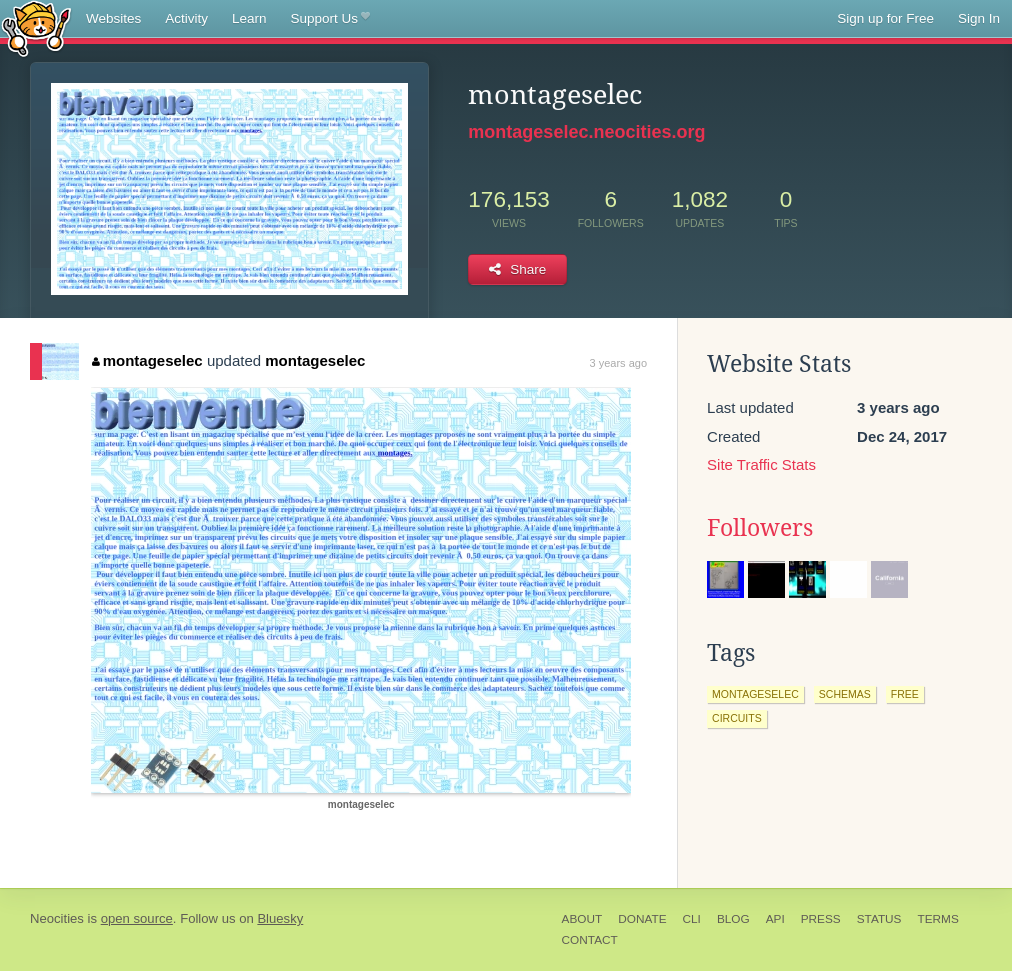 Image resolution: width=1012 pixels, height=971 pixels. What do you see at coordinates (937, 919) in the screenshot?
I see `Terms` at bounding box center [937, 919].